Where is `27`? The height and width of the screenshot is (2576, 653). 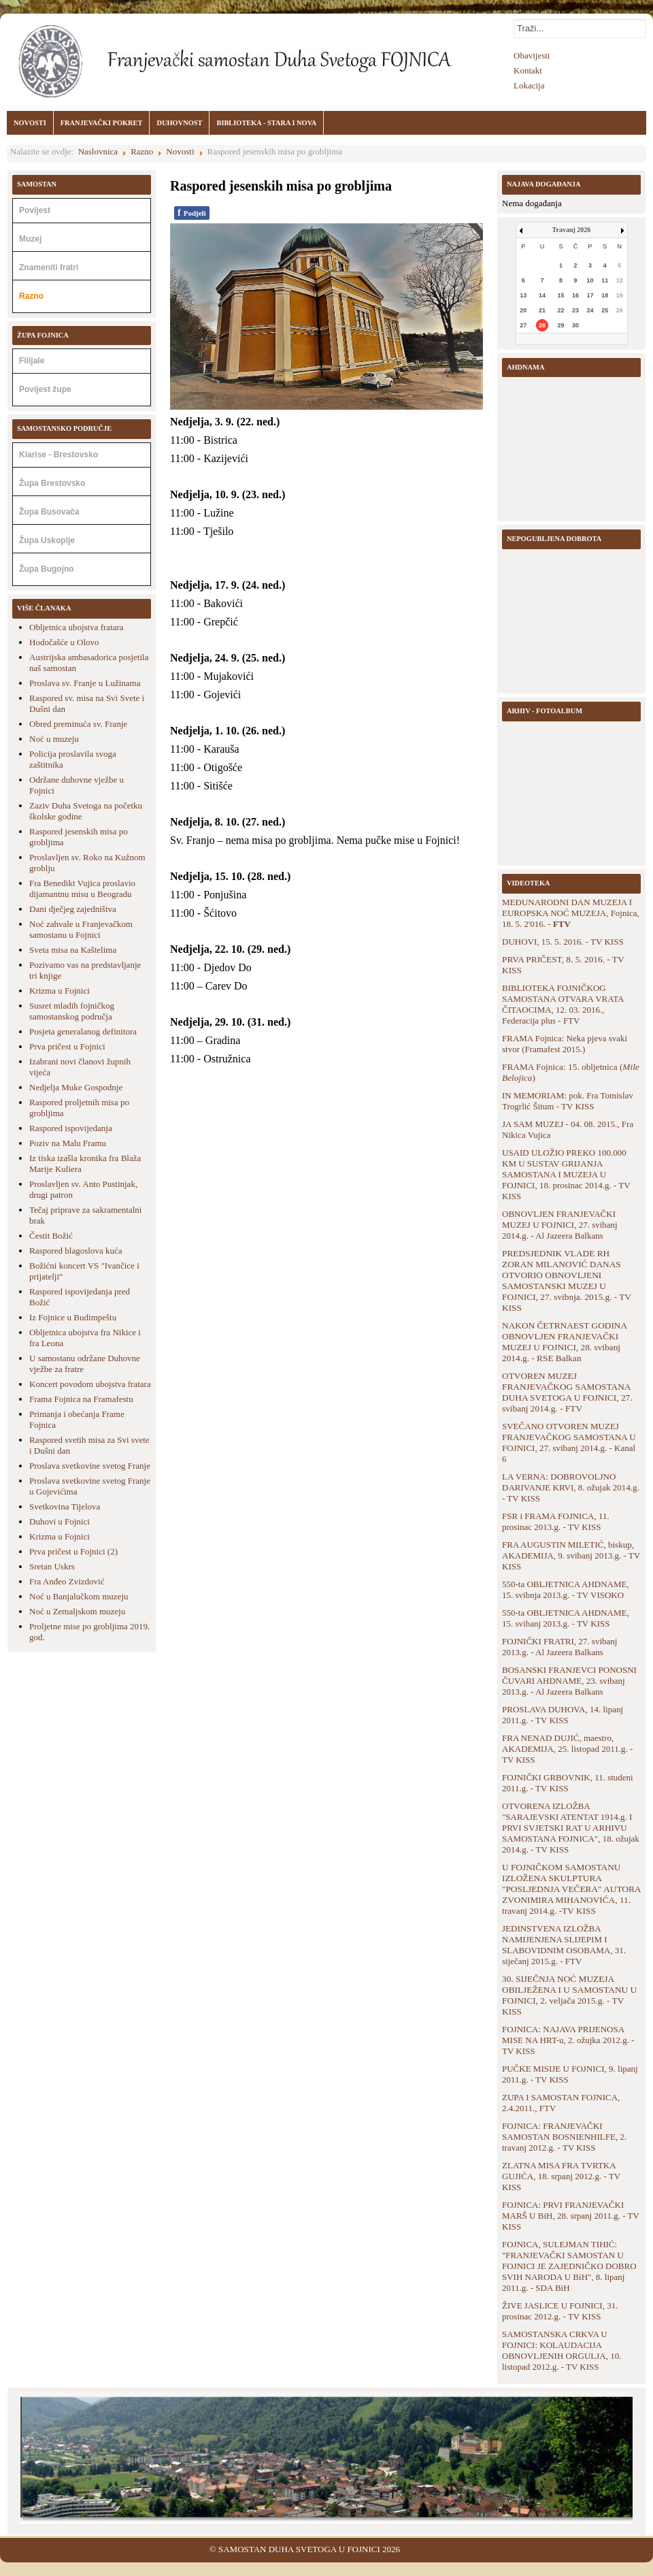 27 is located at coordinates (523, 325).